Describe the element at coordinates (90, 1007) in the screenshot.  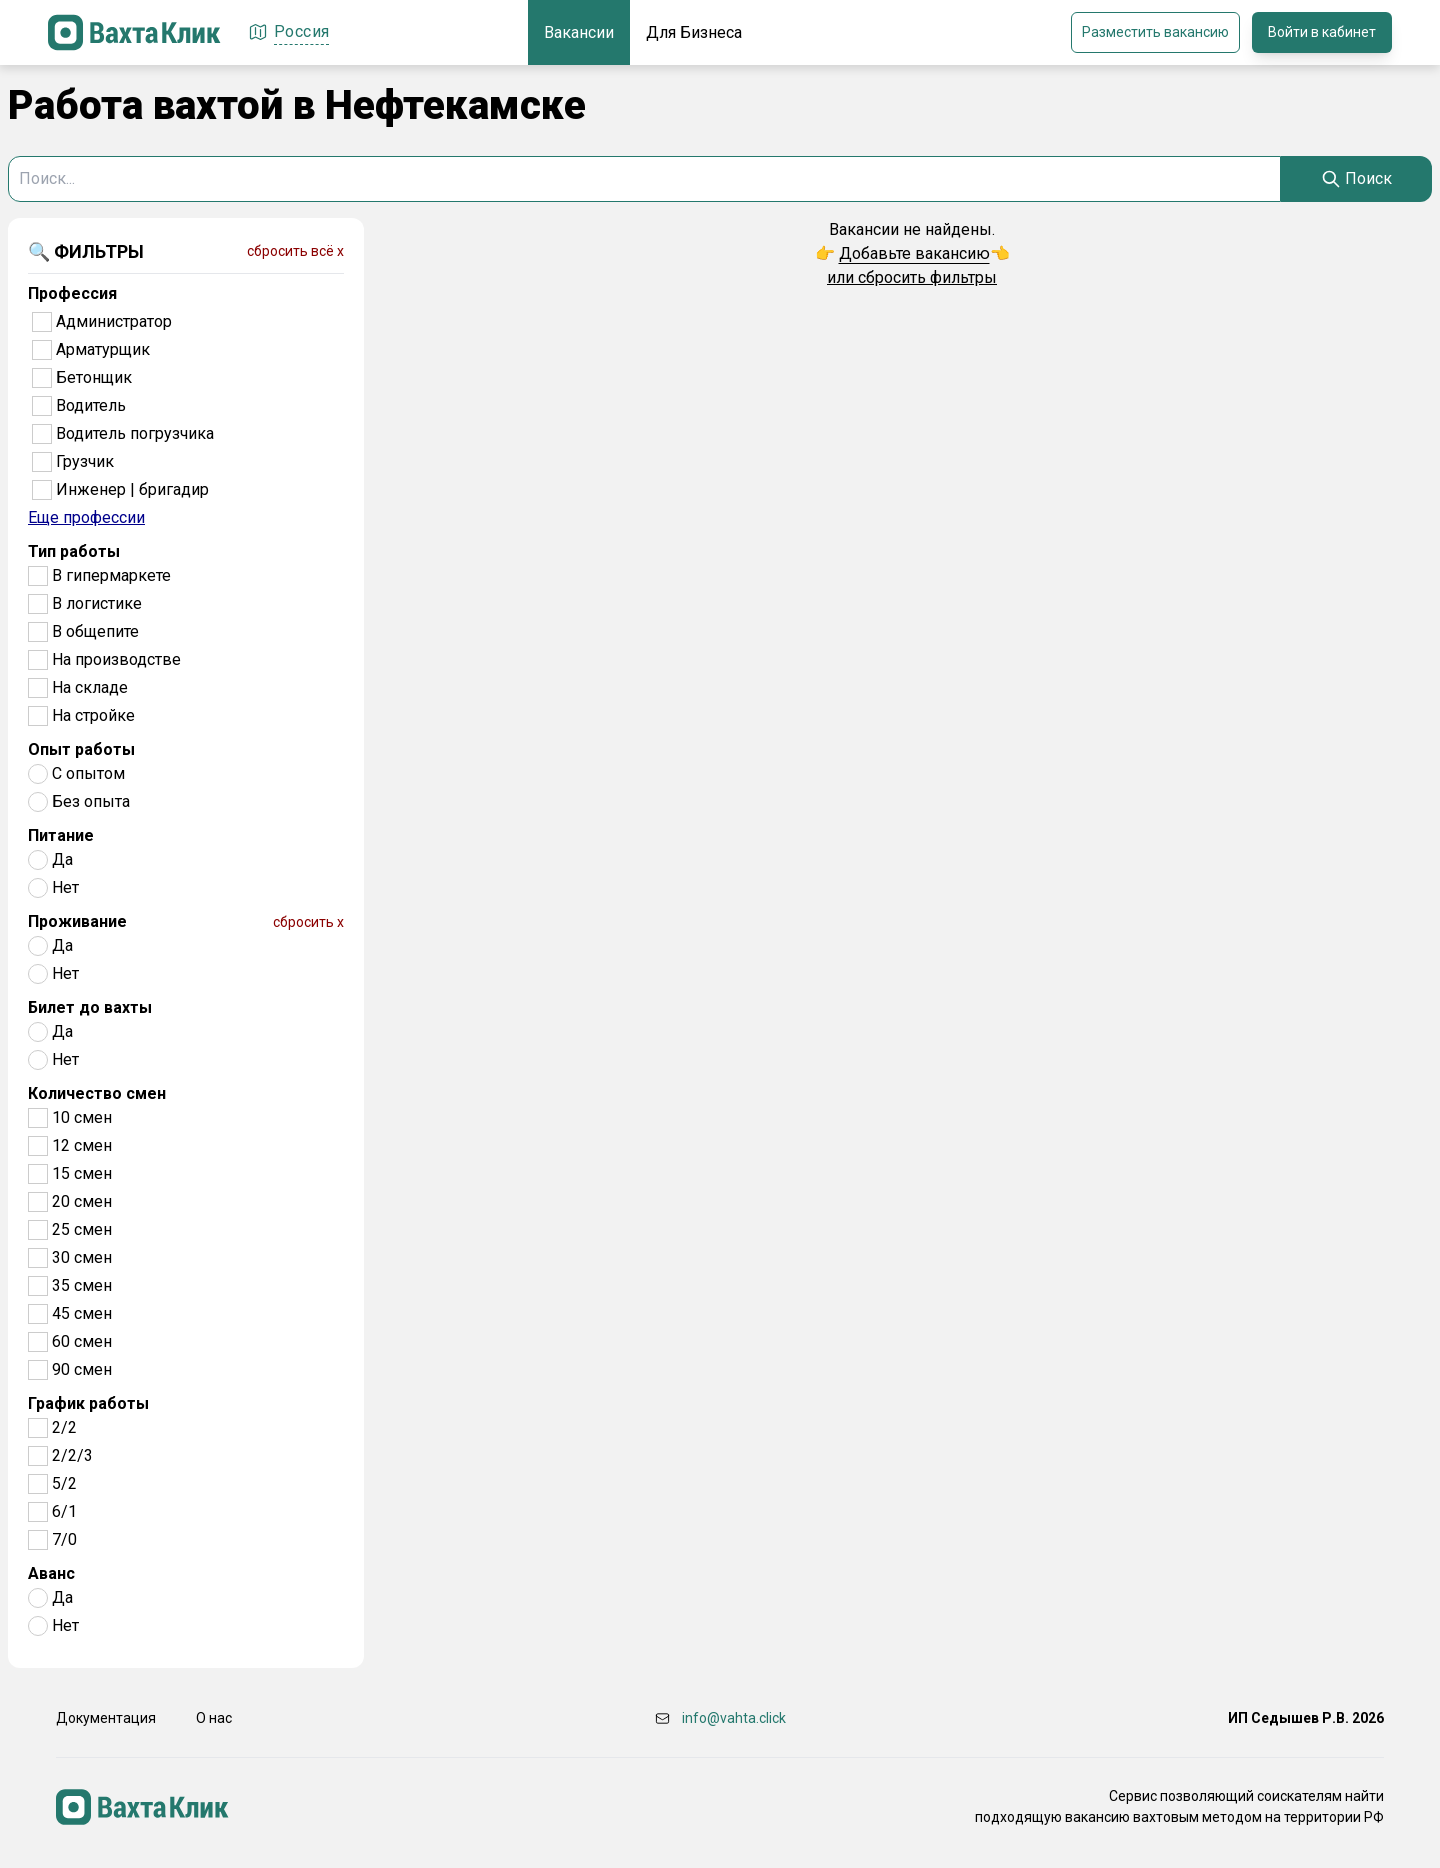
I see `Билет до вахты` at that location.